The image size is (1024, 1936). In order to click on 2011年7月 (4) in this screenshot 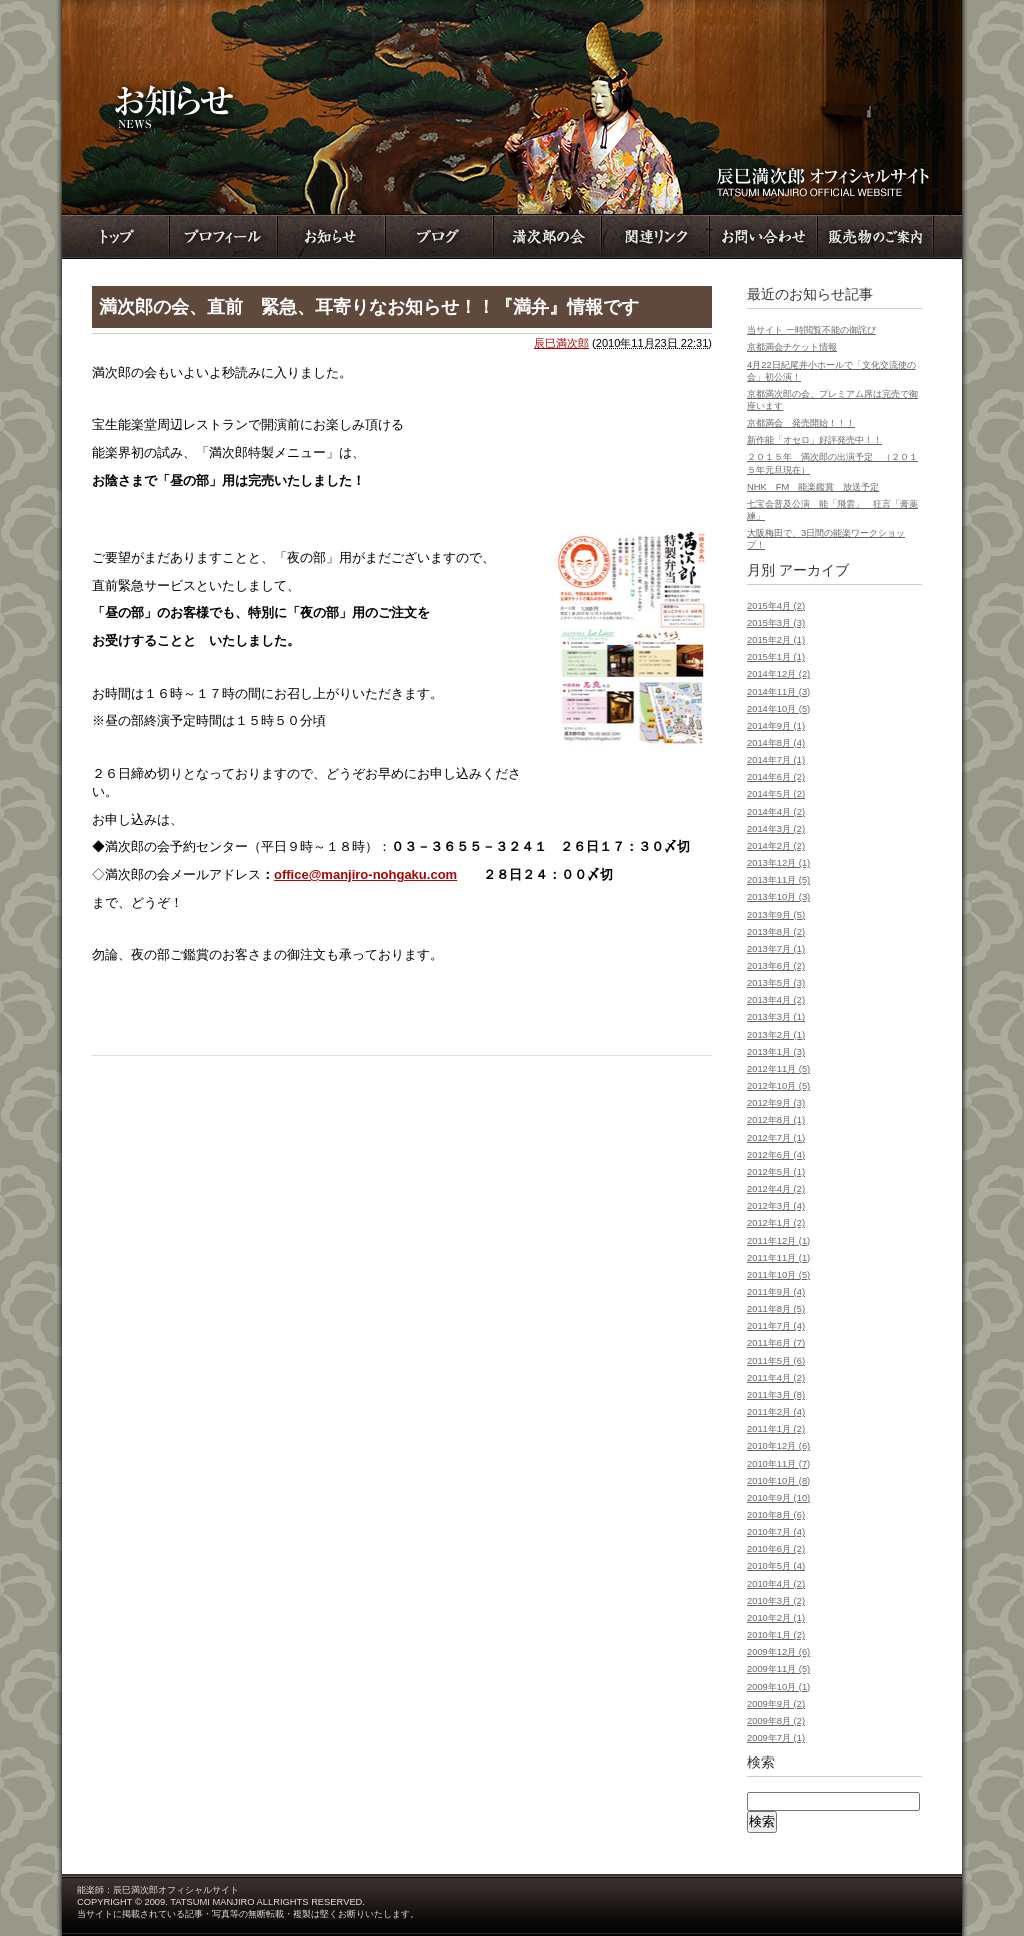, I will do `click(776, 1326)`.